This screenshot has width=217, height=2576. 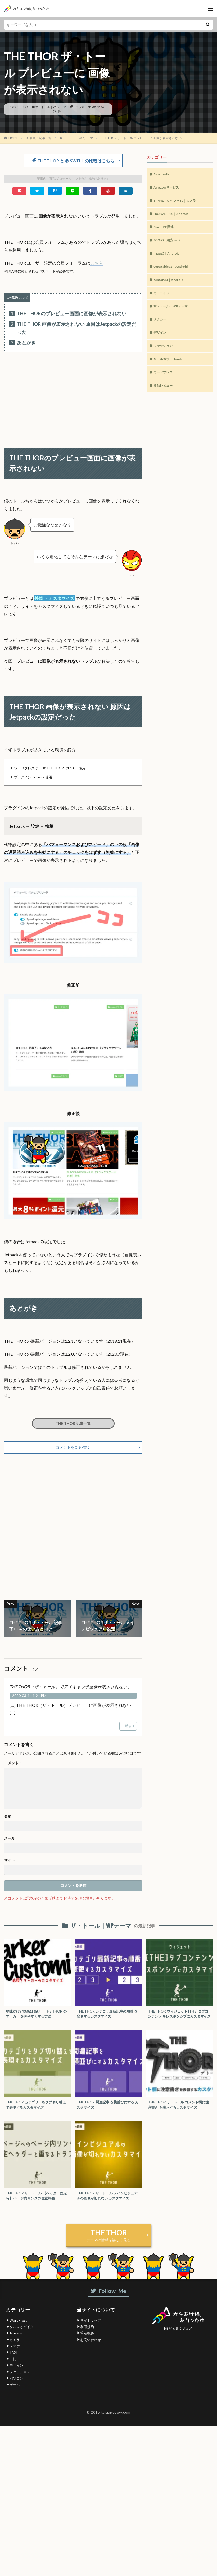 I want to click on 新着順：記事一覧, so click(x=39, y=138).